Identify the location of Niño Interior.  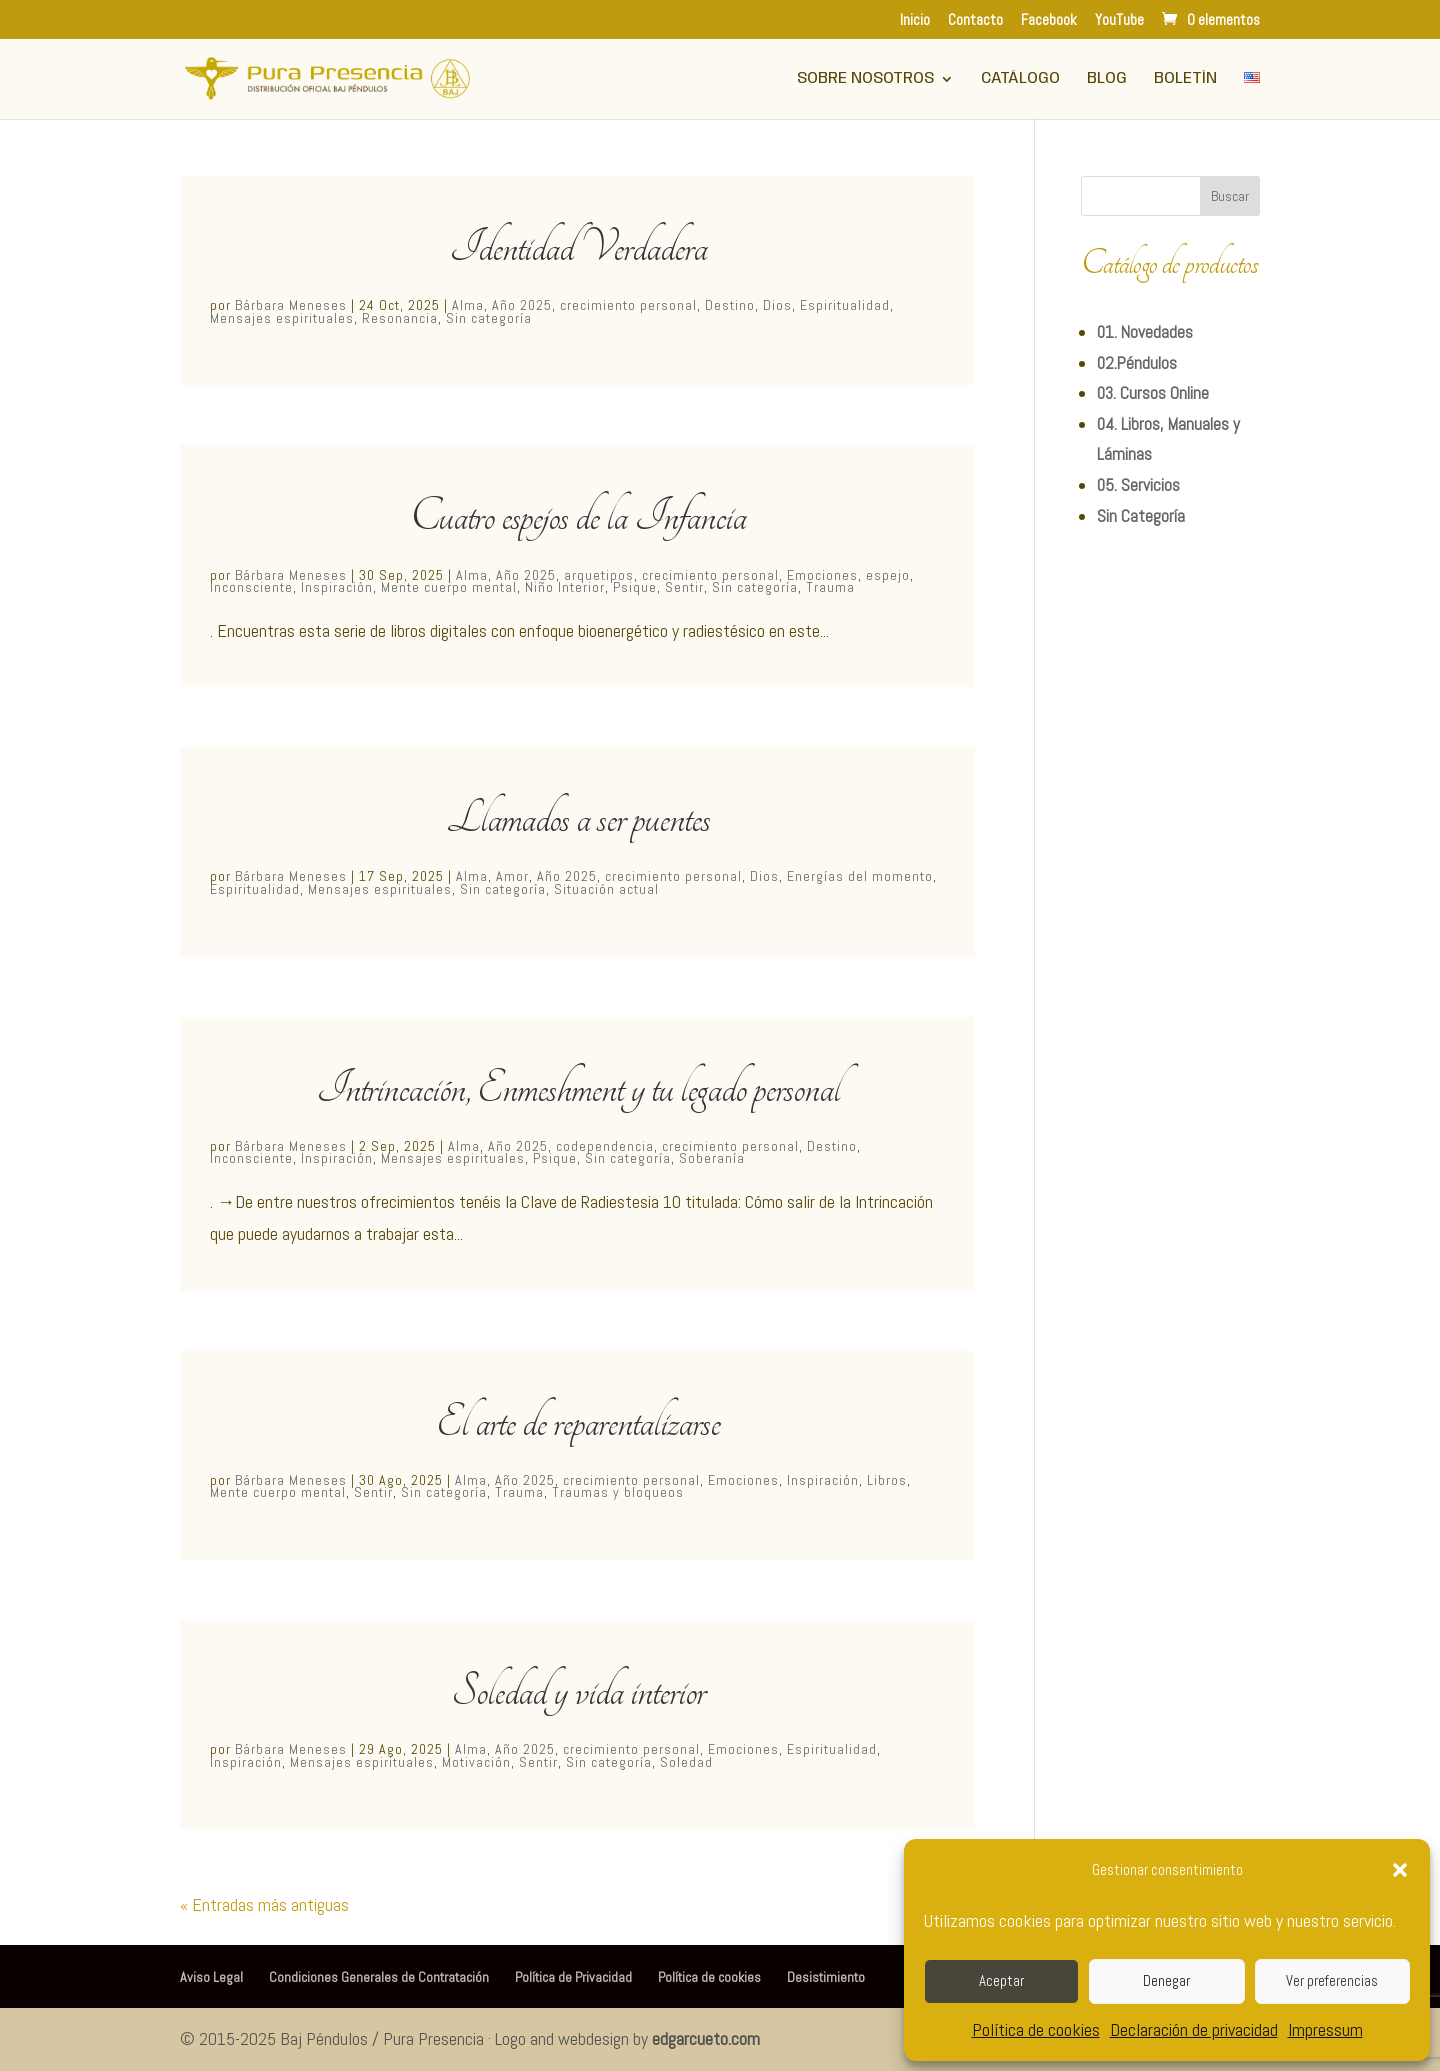
(565, 587).